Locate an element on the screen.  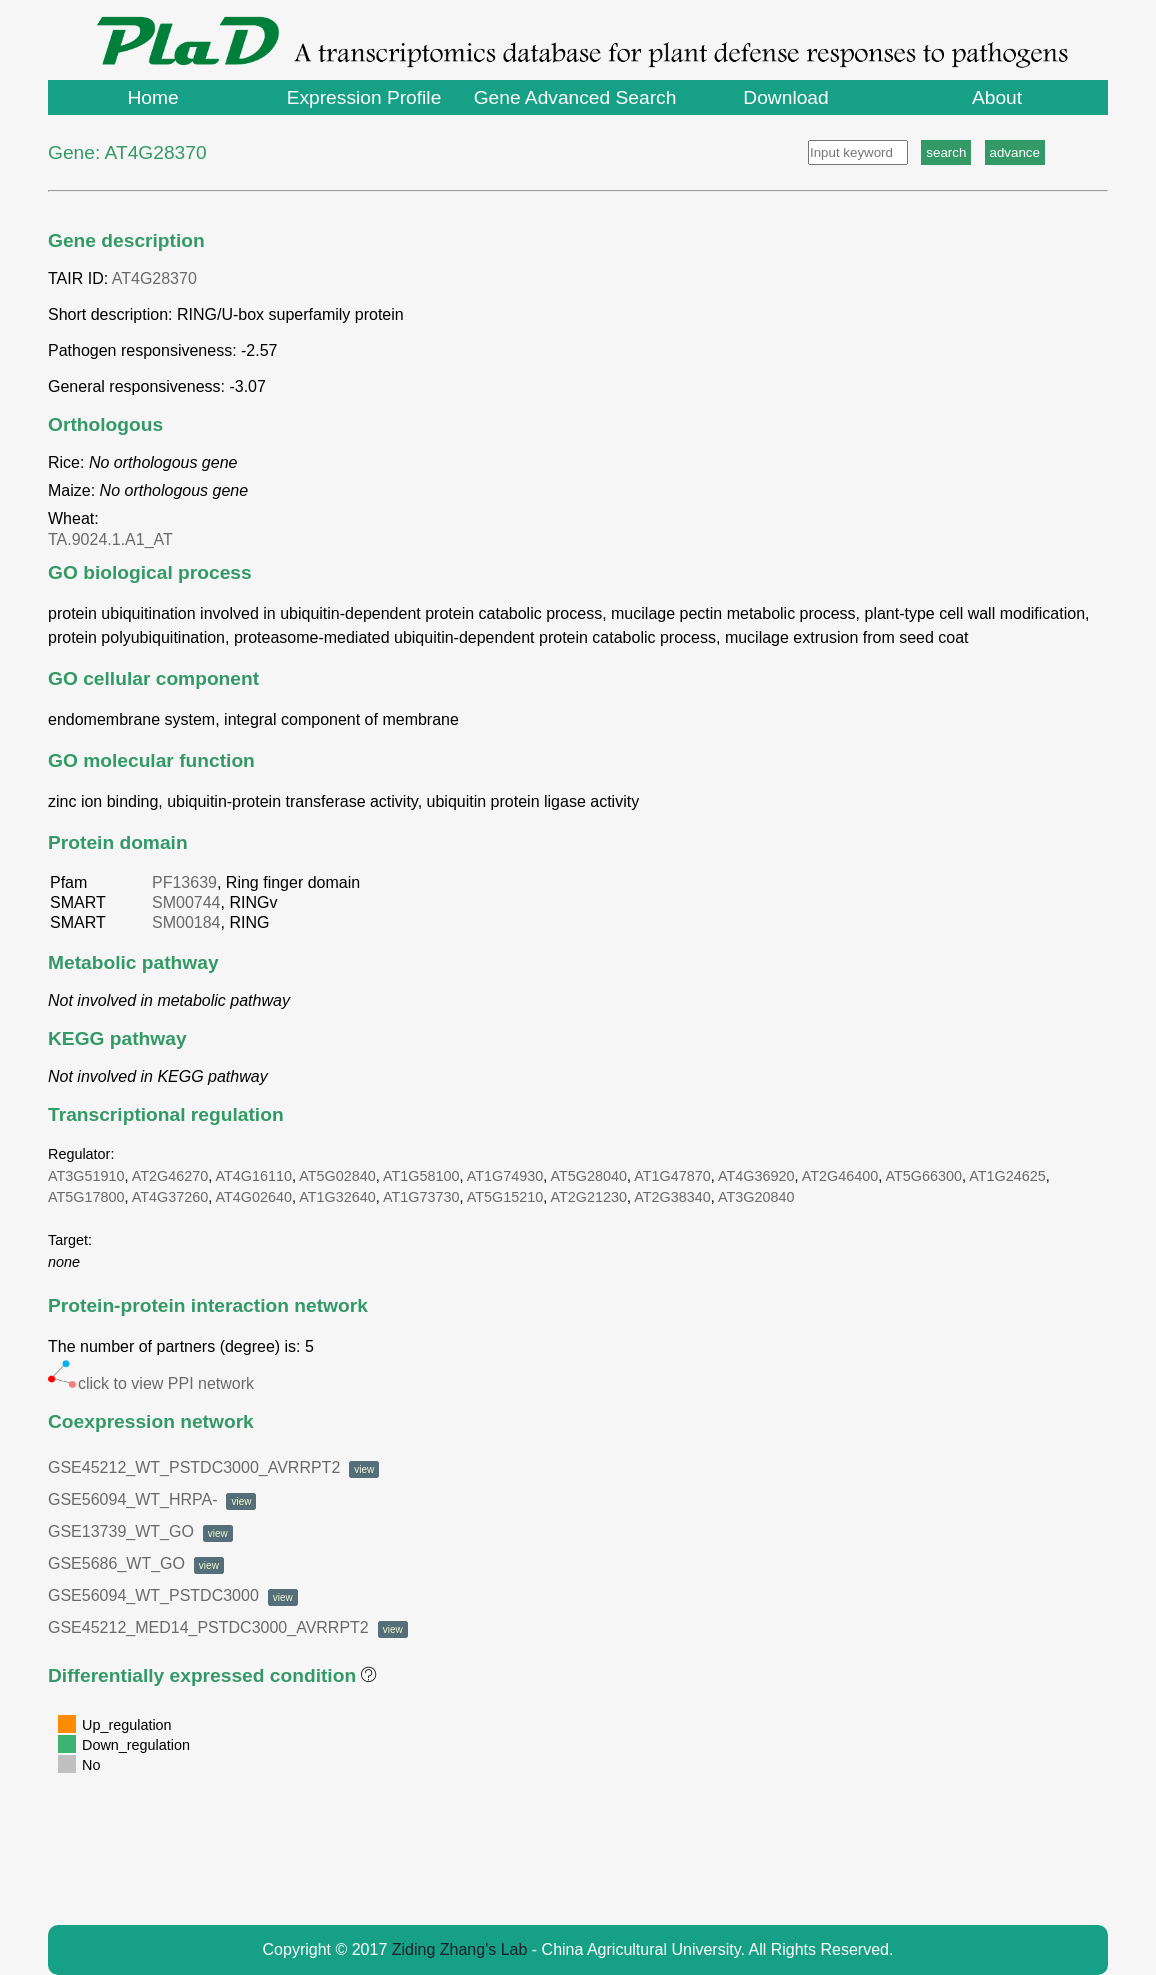
AT1G73730 is located at coordinates (421, 1197).